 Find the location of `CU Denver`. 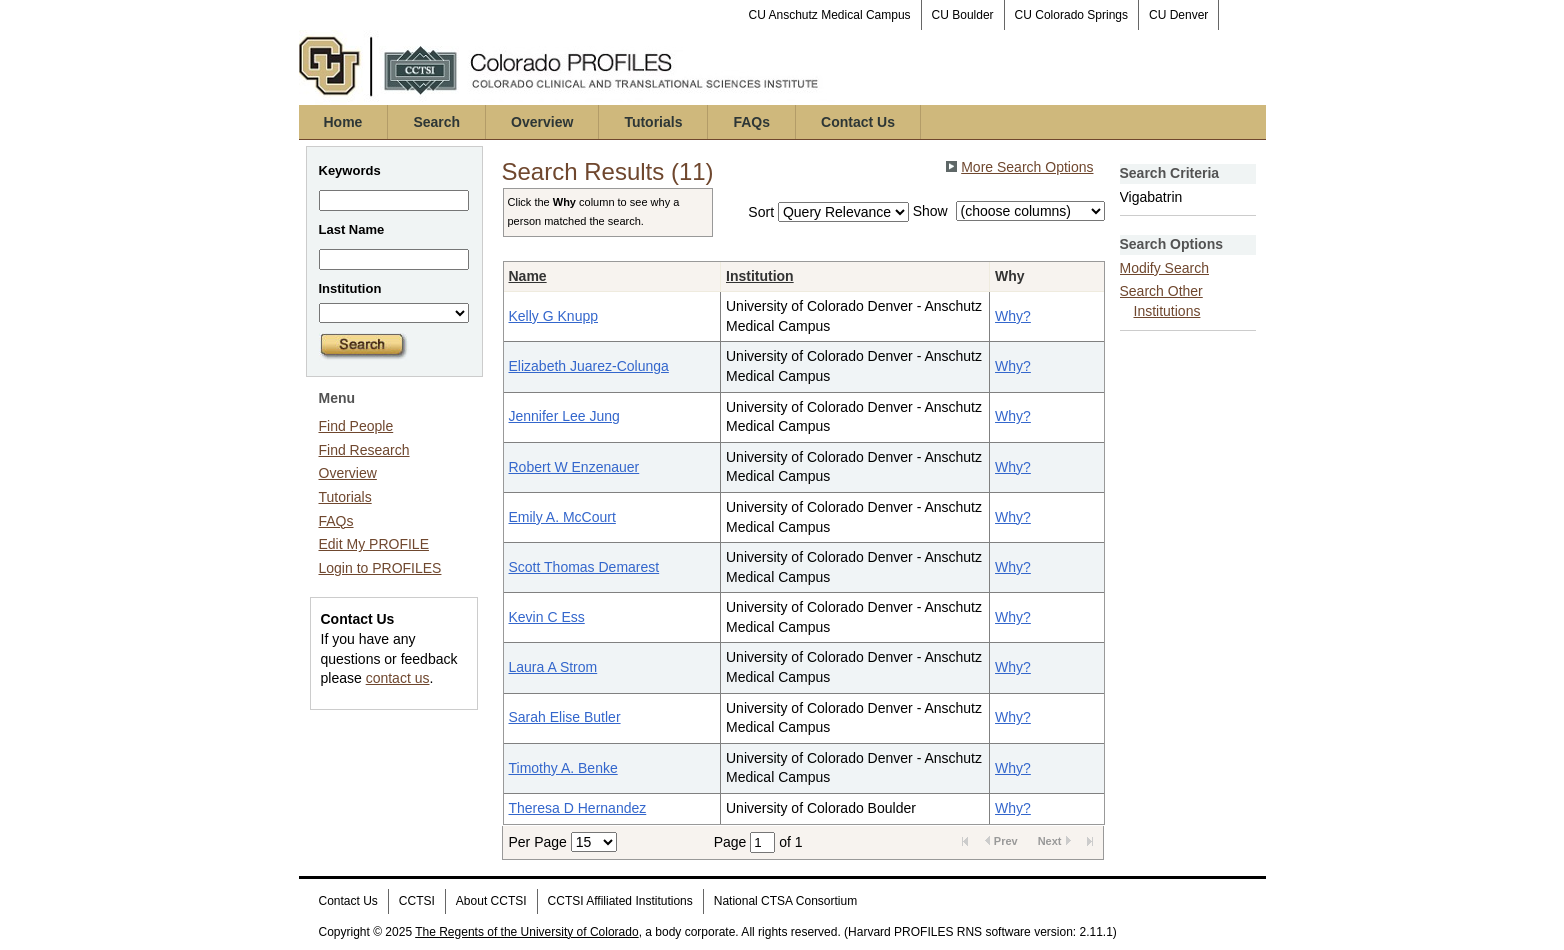

CU Denver is located at coordinates (1178, 15).